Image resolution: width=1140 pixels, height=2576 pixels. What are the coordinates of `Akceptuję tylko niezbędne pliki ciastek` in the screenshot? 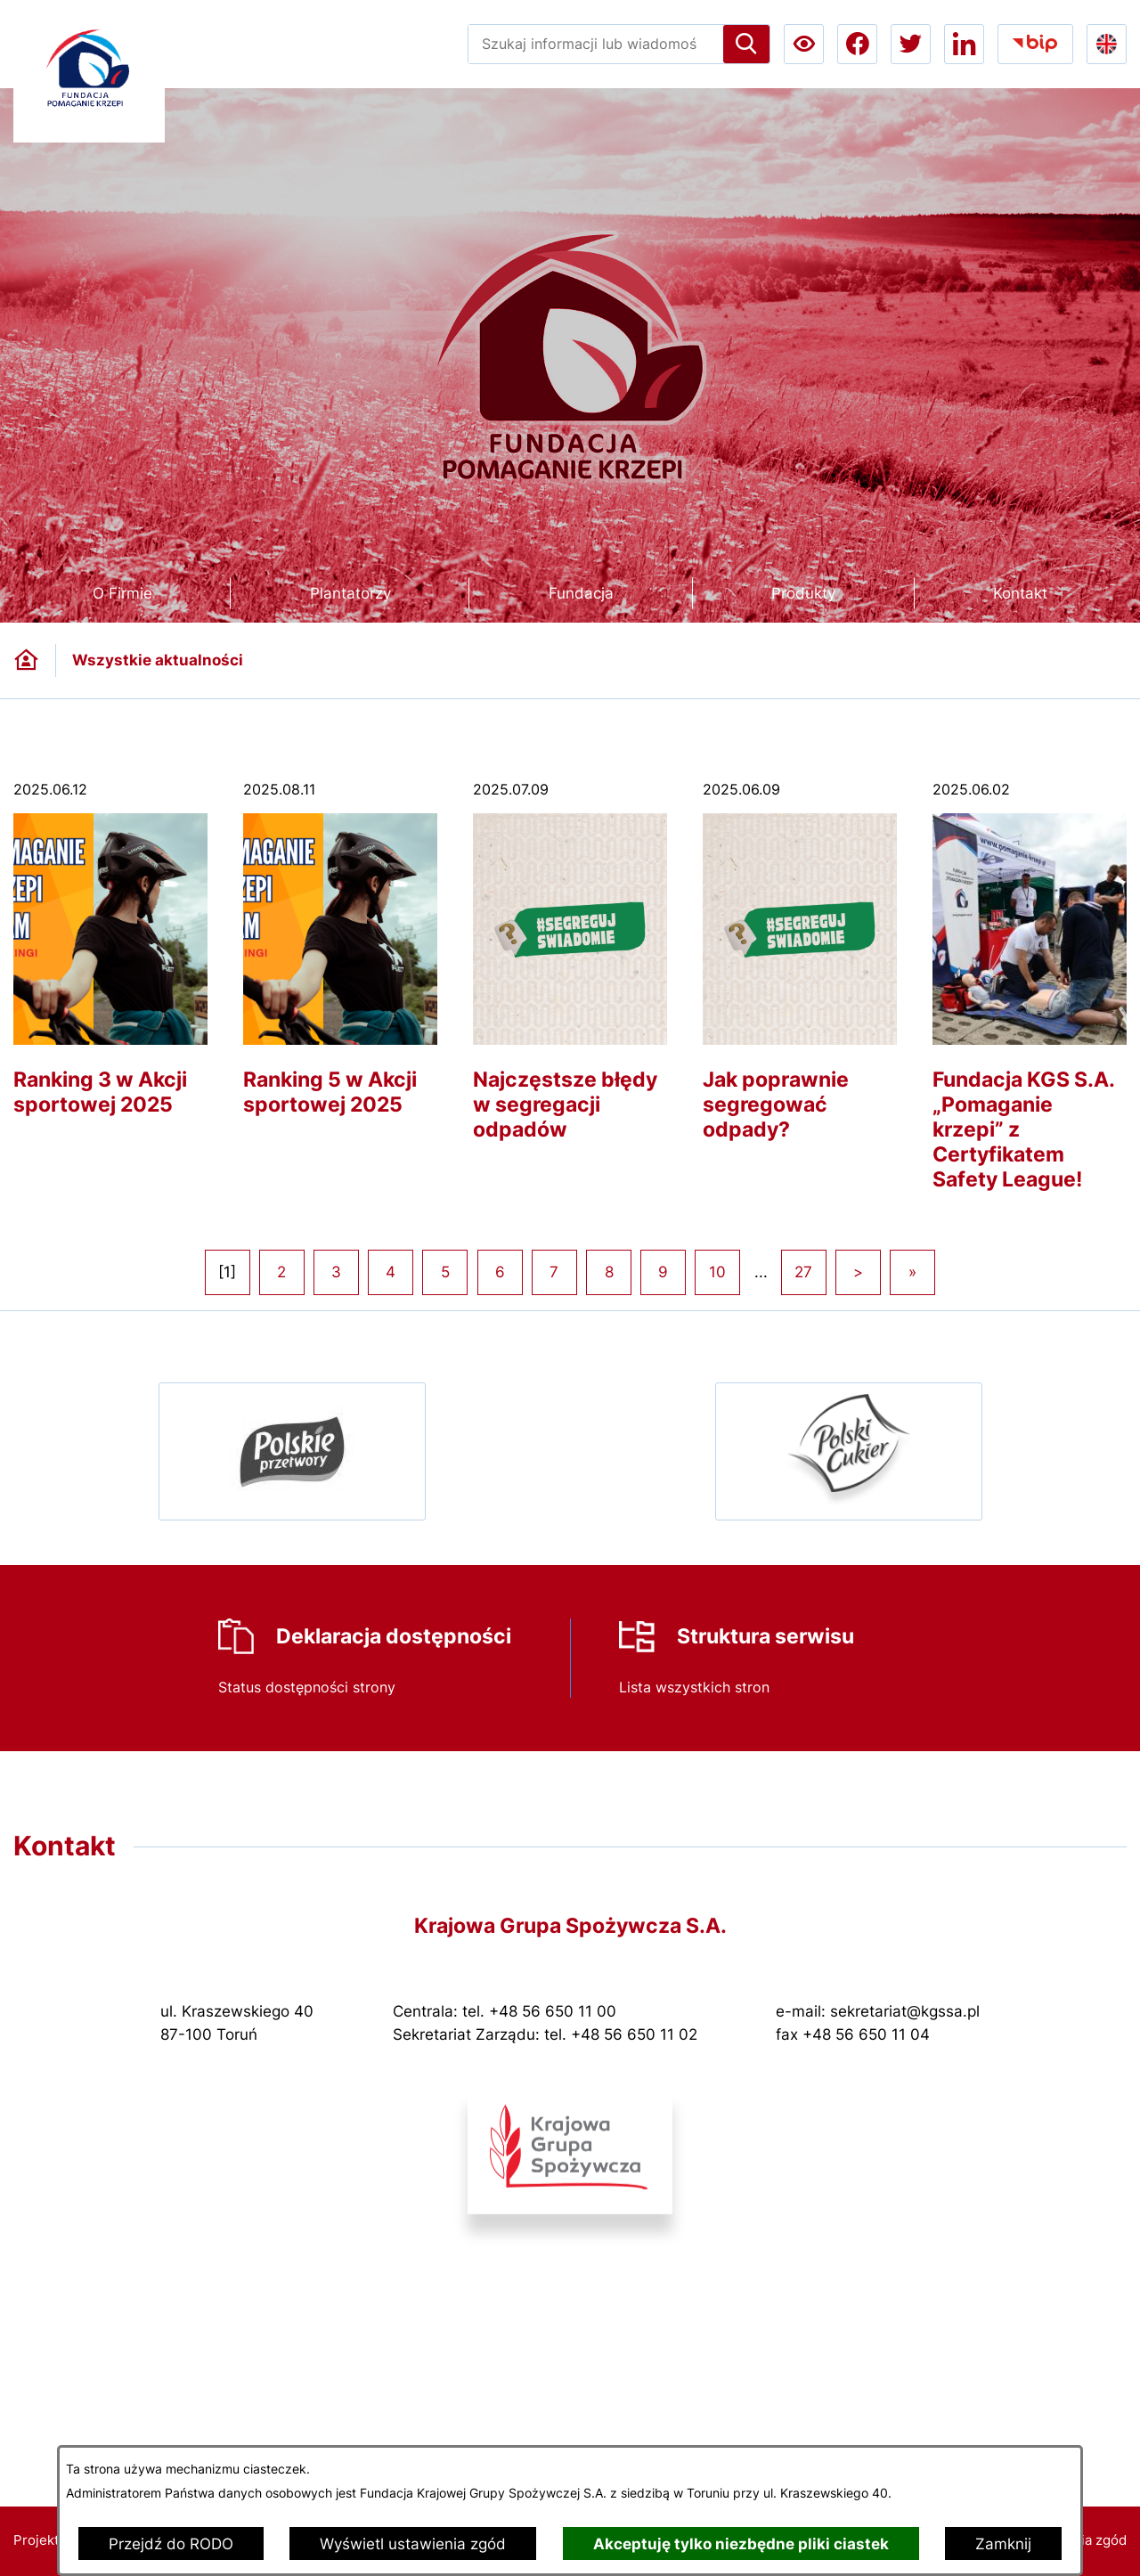 It's located at (741, 2544).